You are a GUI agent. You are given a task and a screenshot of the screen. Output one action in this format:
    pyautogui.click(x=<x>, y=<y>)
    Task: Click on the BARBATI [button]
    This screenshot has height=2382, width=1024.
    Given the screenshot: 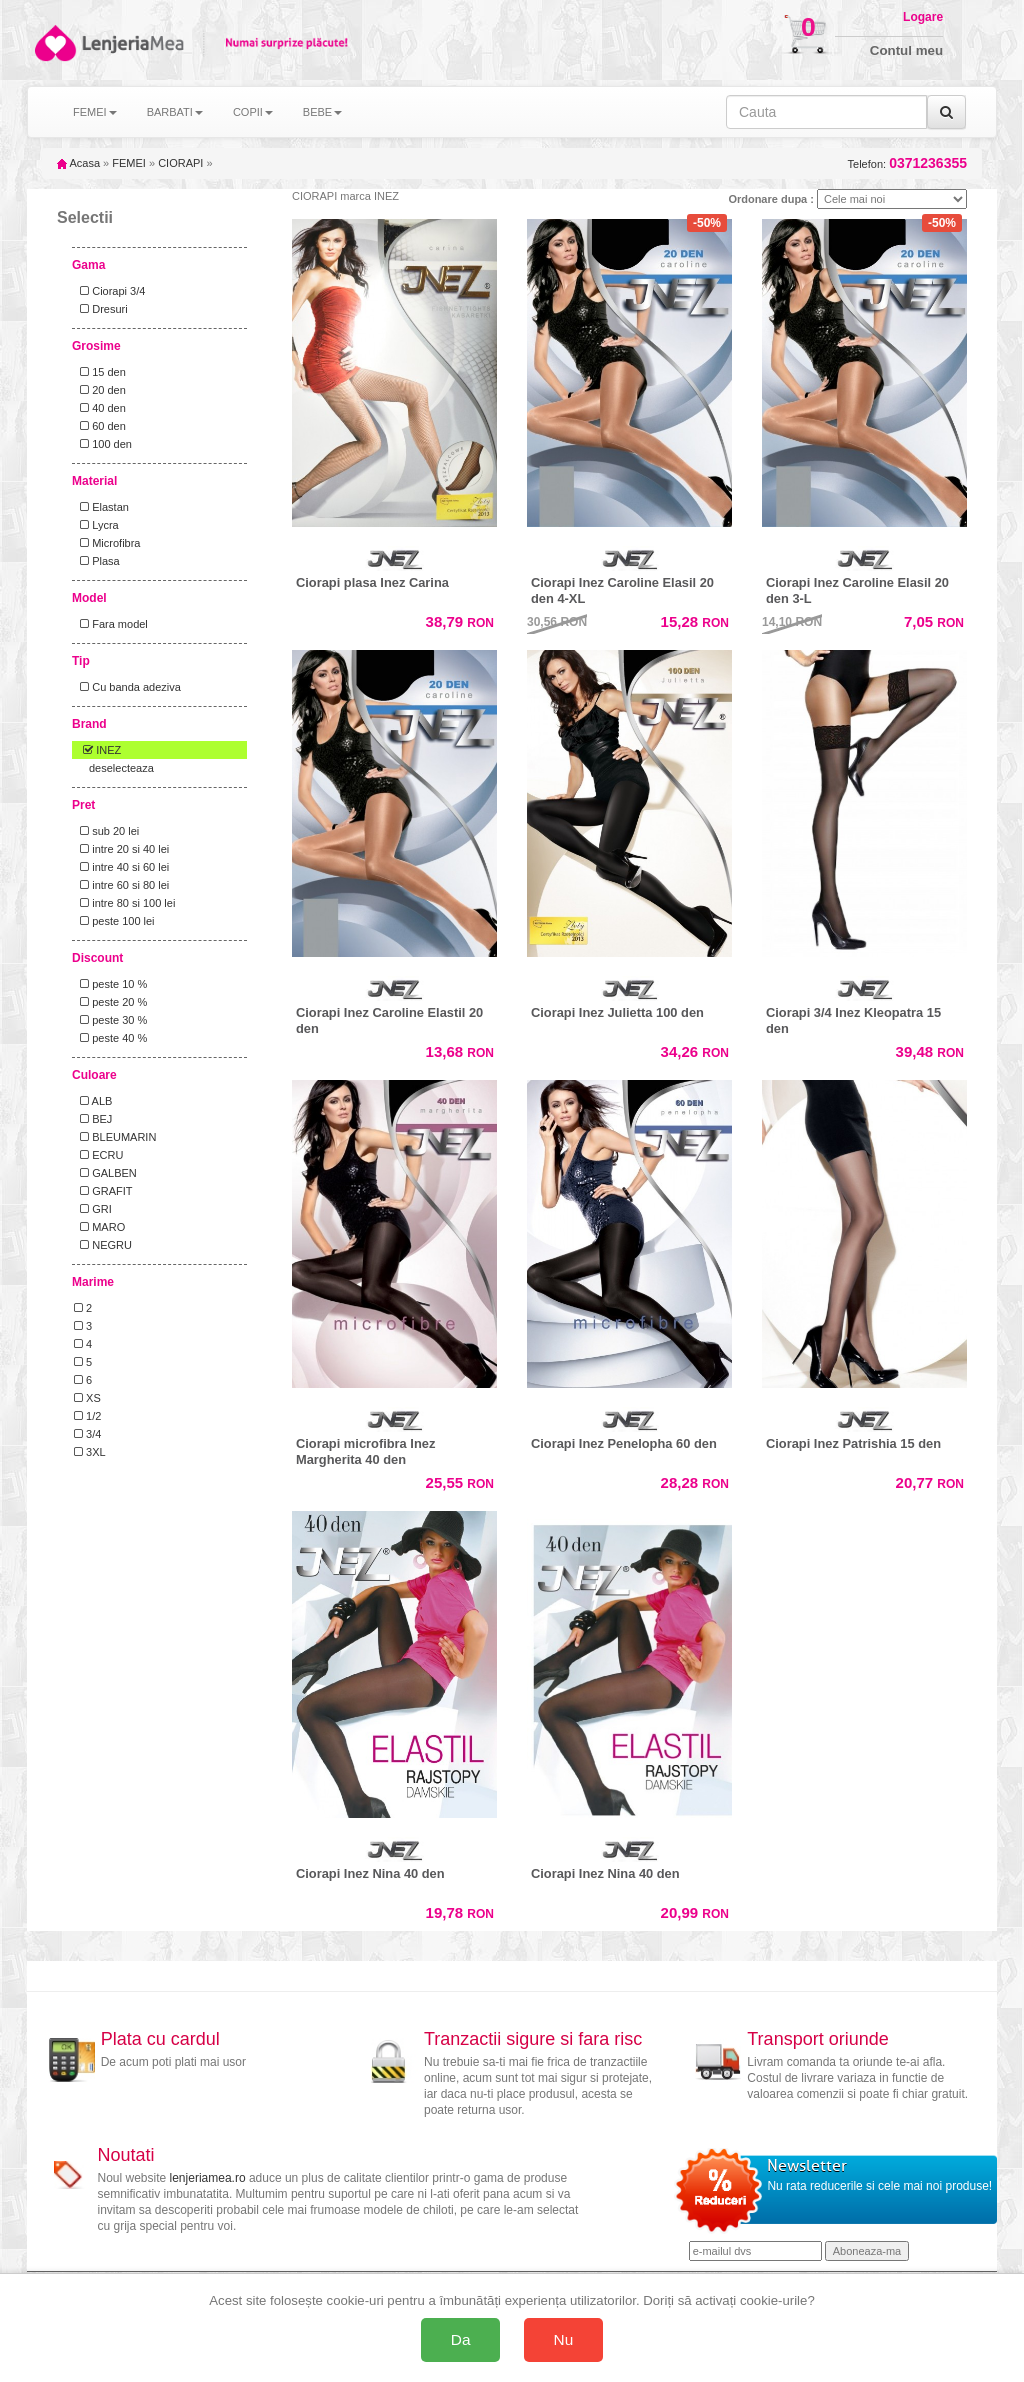 What is the action you would take?
    pyautogui.click(x=175, y=112)
    